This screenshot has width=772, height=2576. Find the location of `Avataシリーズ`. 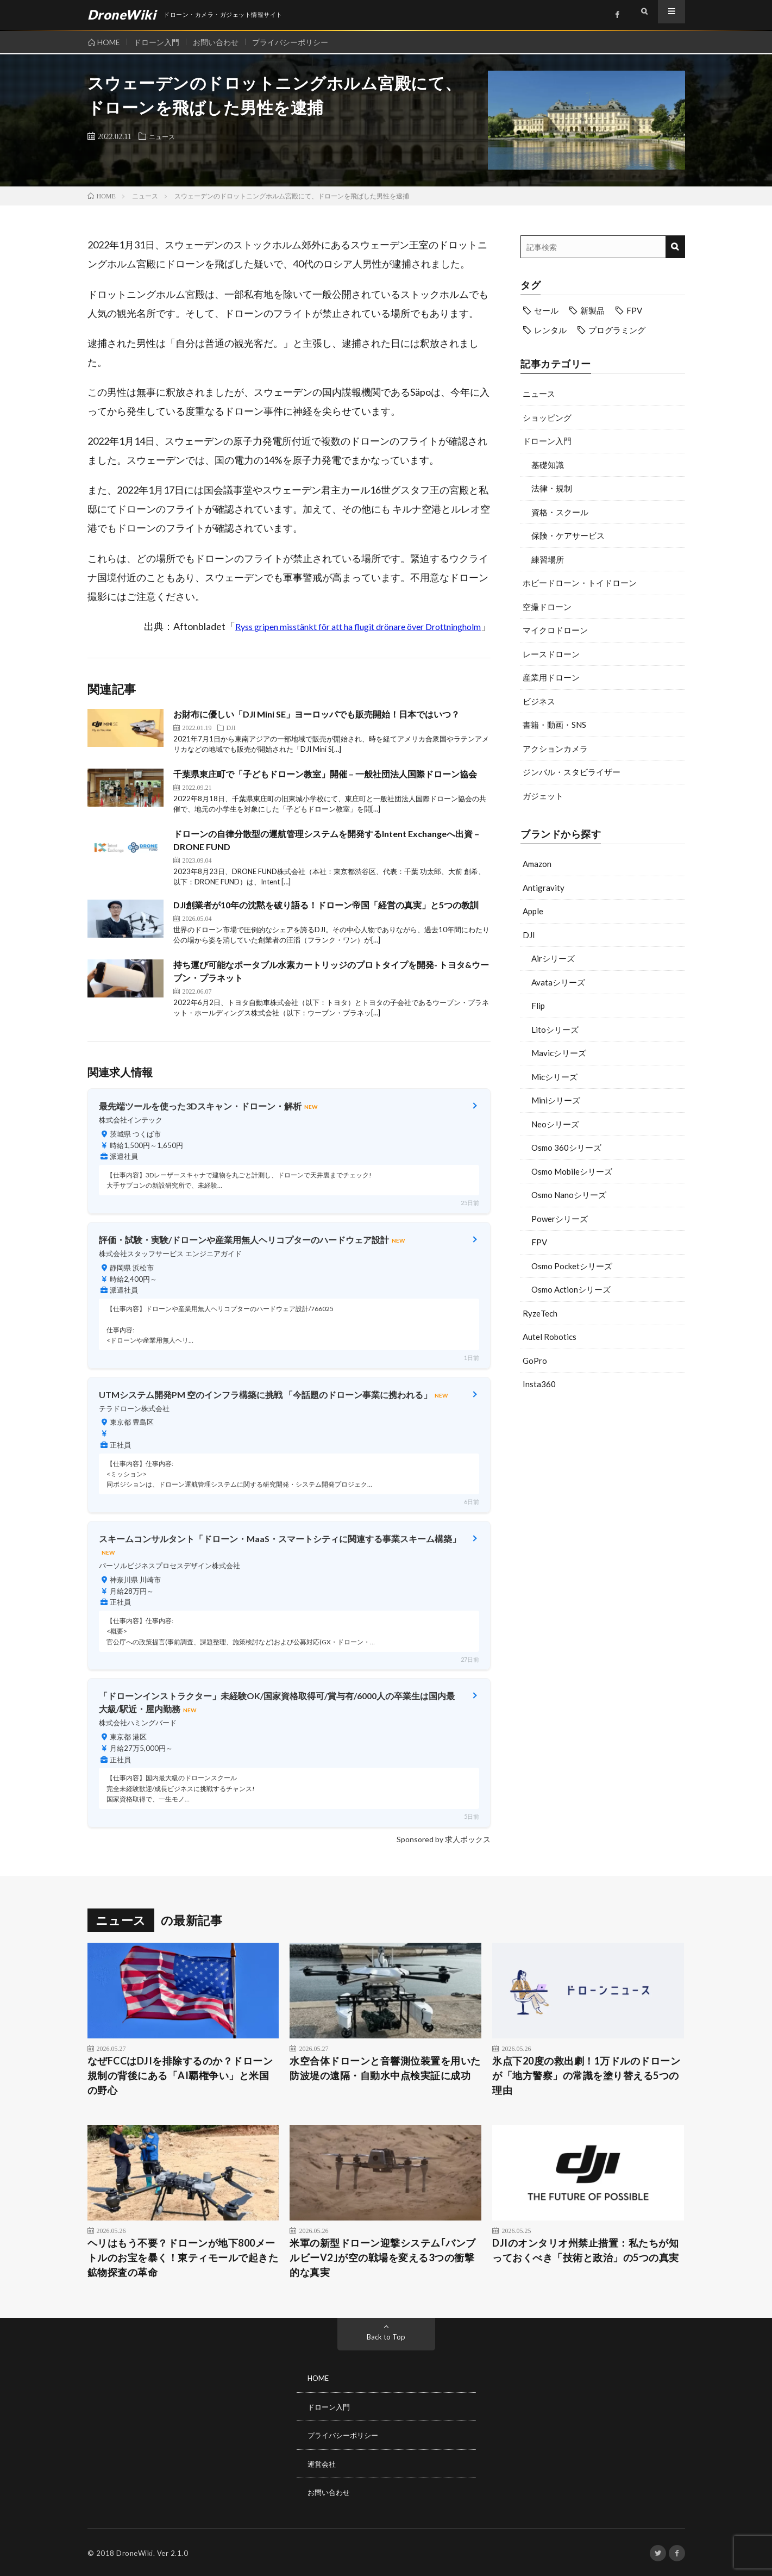

Avataシリーズ is located at coordinates (558, 982).